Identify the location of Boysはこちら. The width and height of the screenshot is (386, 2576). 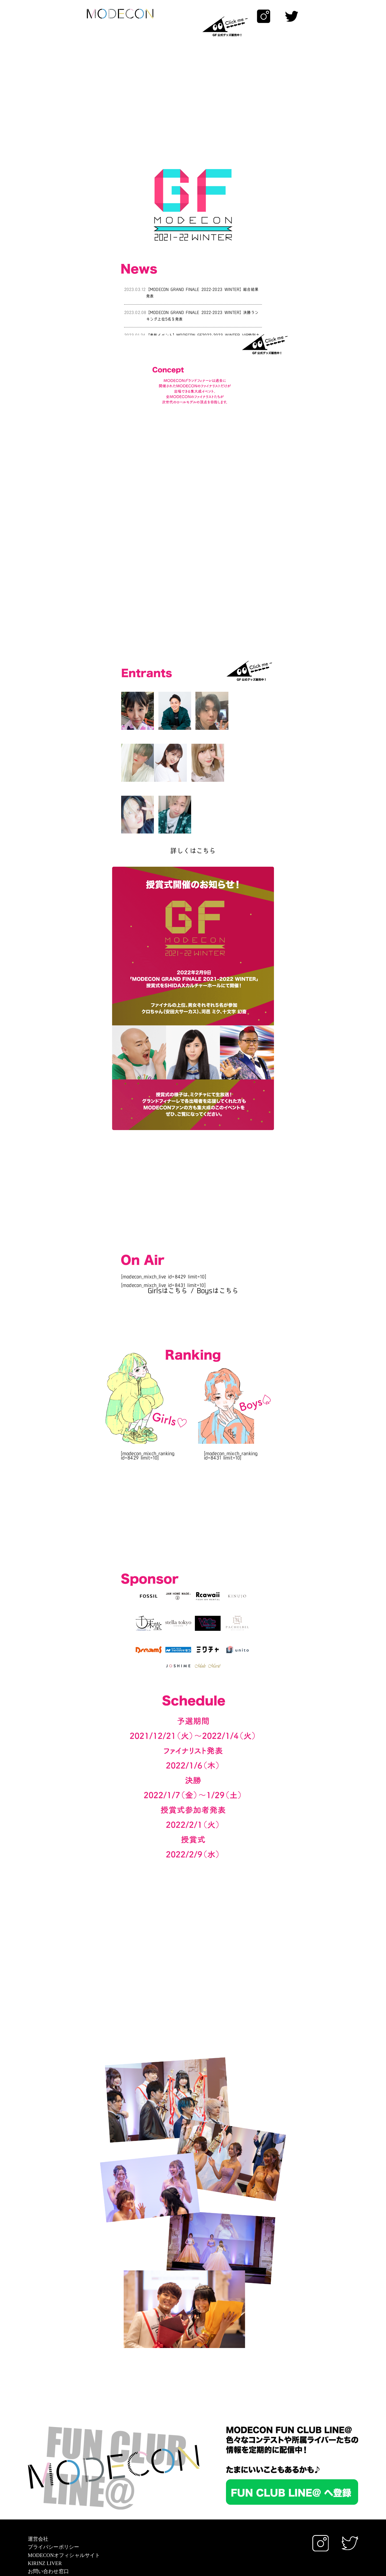
(217, 1240).